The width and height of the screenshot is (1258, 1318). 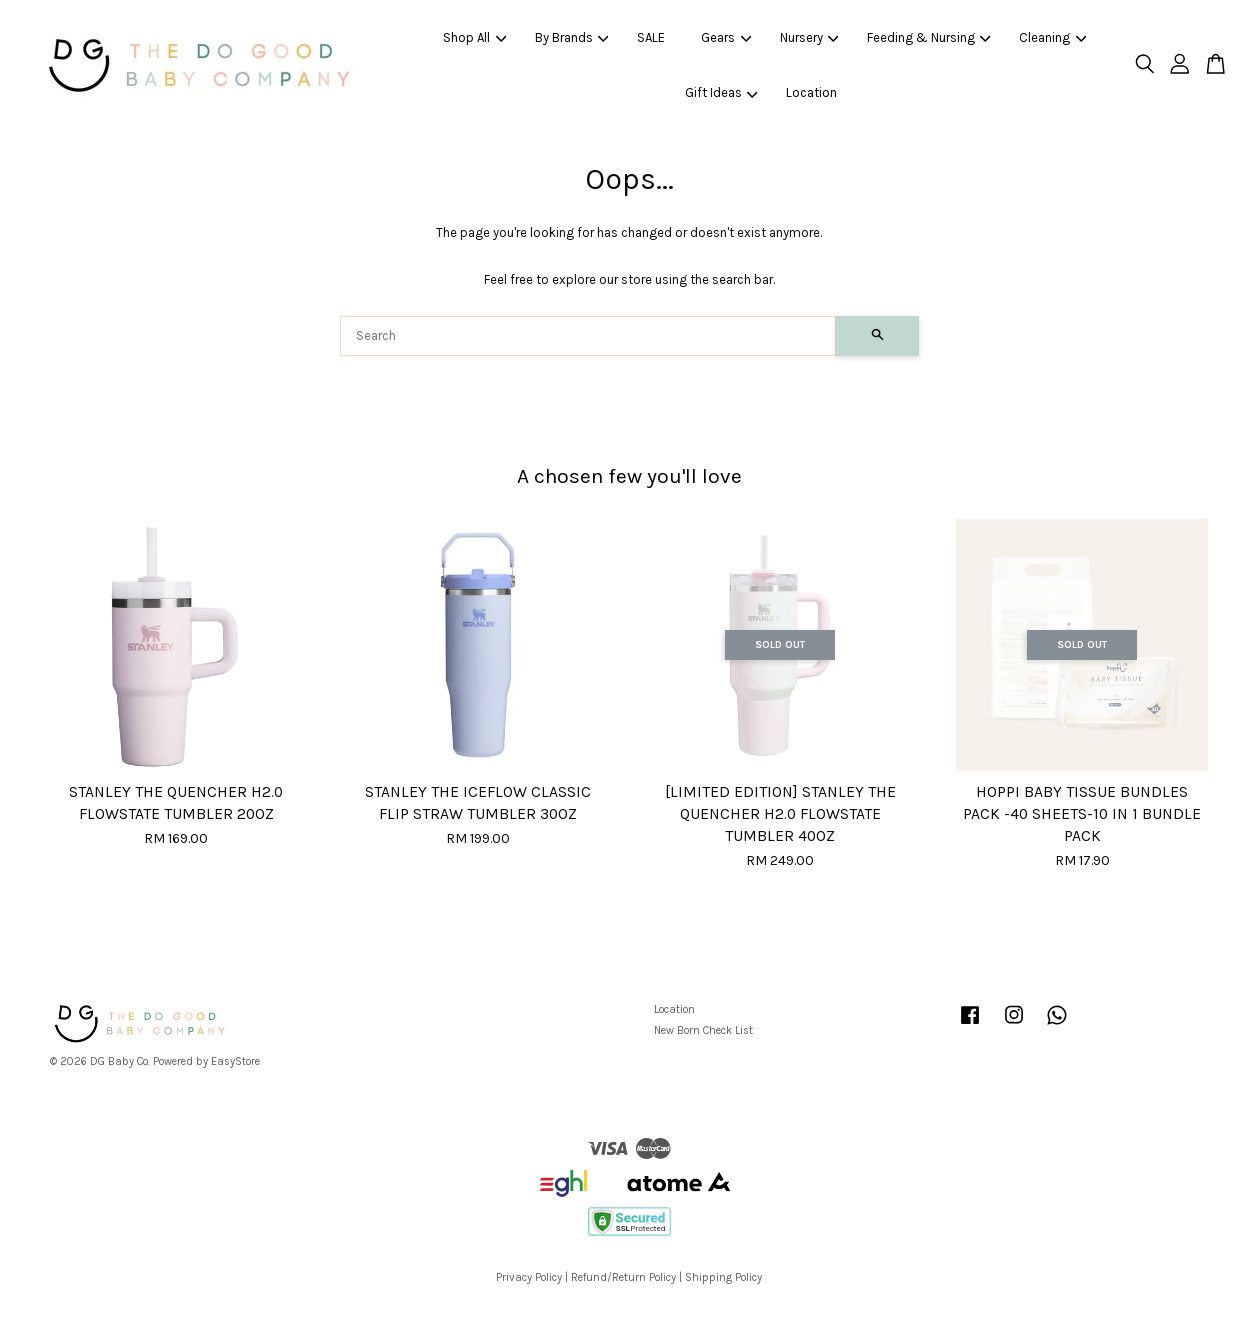 I want to click on Nursery, so click(x=809, y=37).